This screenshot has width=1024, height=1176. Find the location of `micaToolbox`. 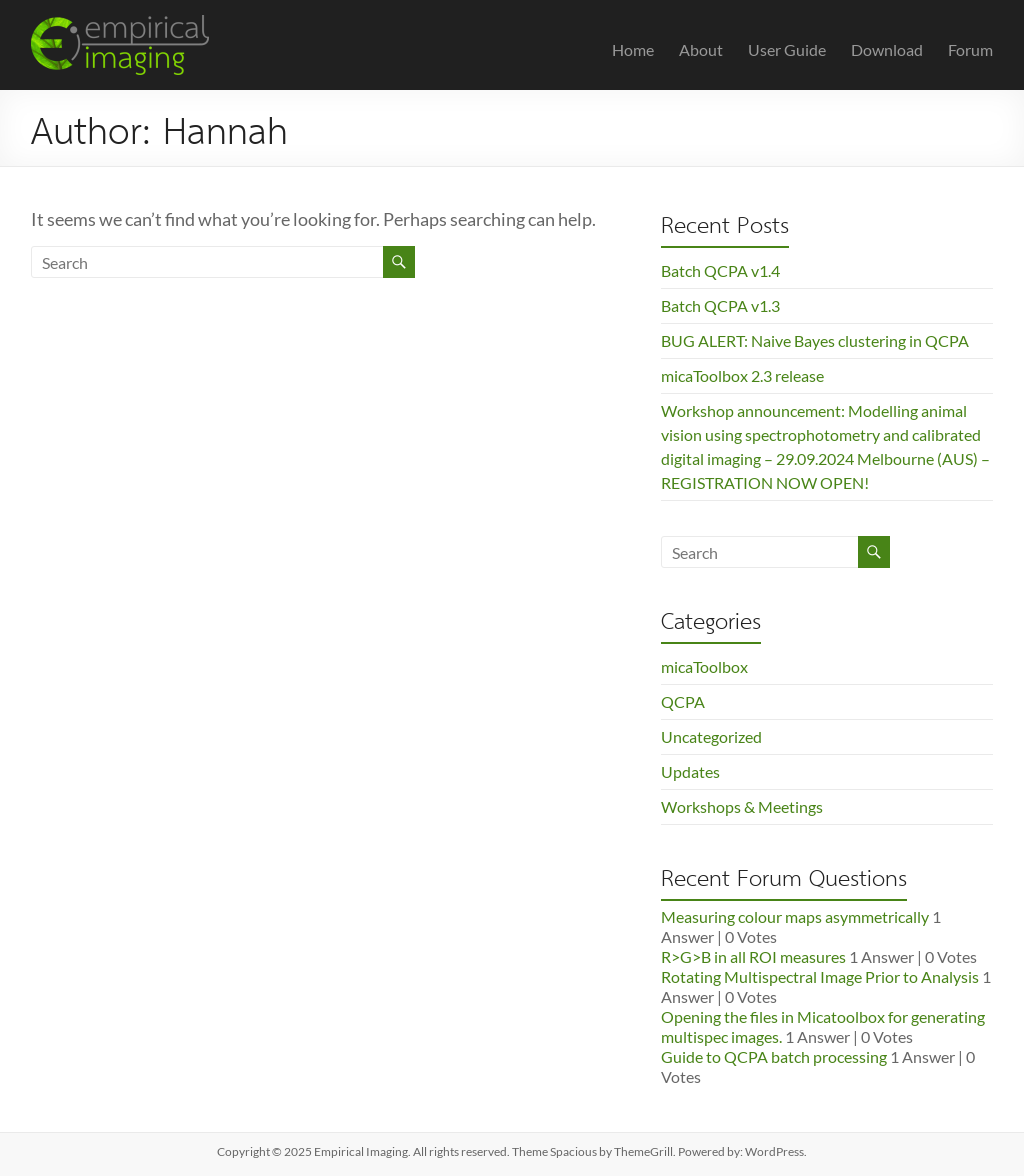

micaToolbox is located at coordinates (704, 666).